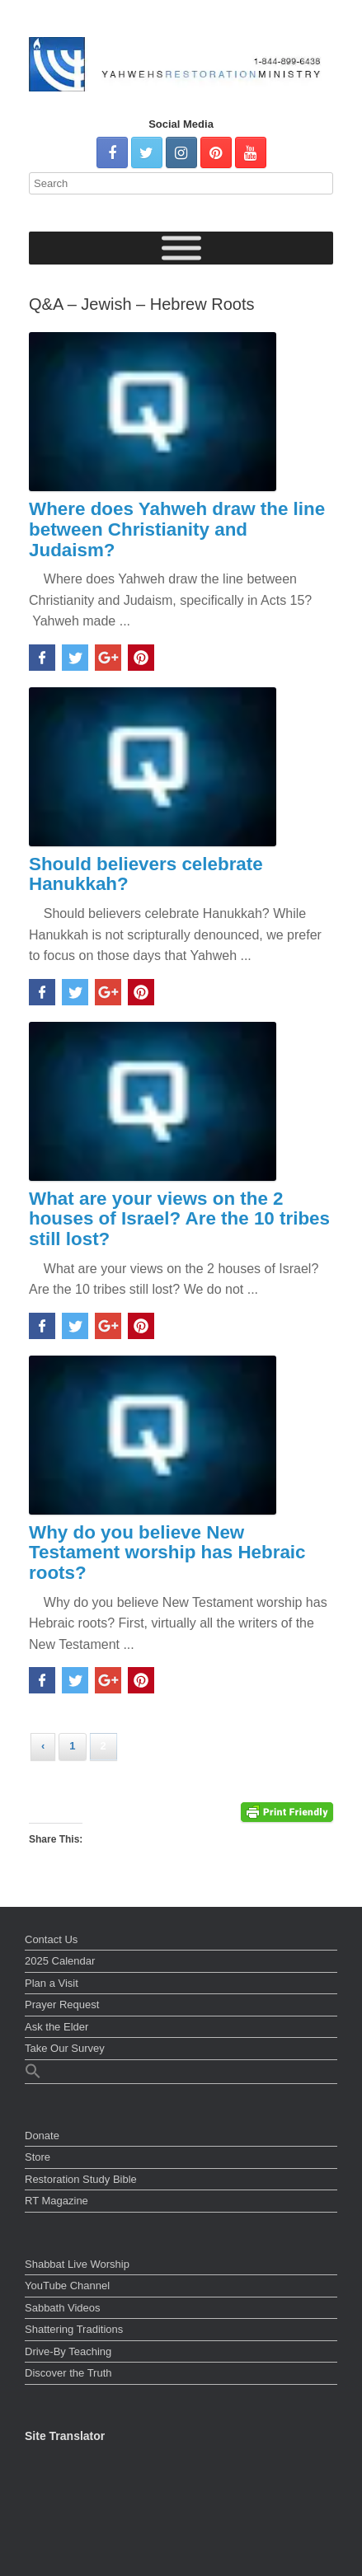  Describe the element at coordinates (181, 2073) in the screenshot. I see `[button]` at that location.